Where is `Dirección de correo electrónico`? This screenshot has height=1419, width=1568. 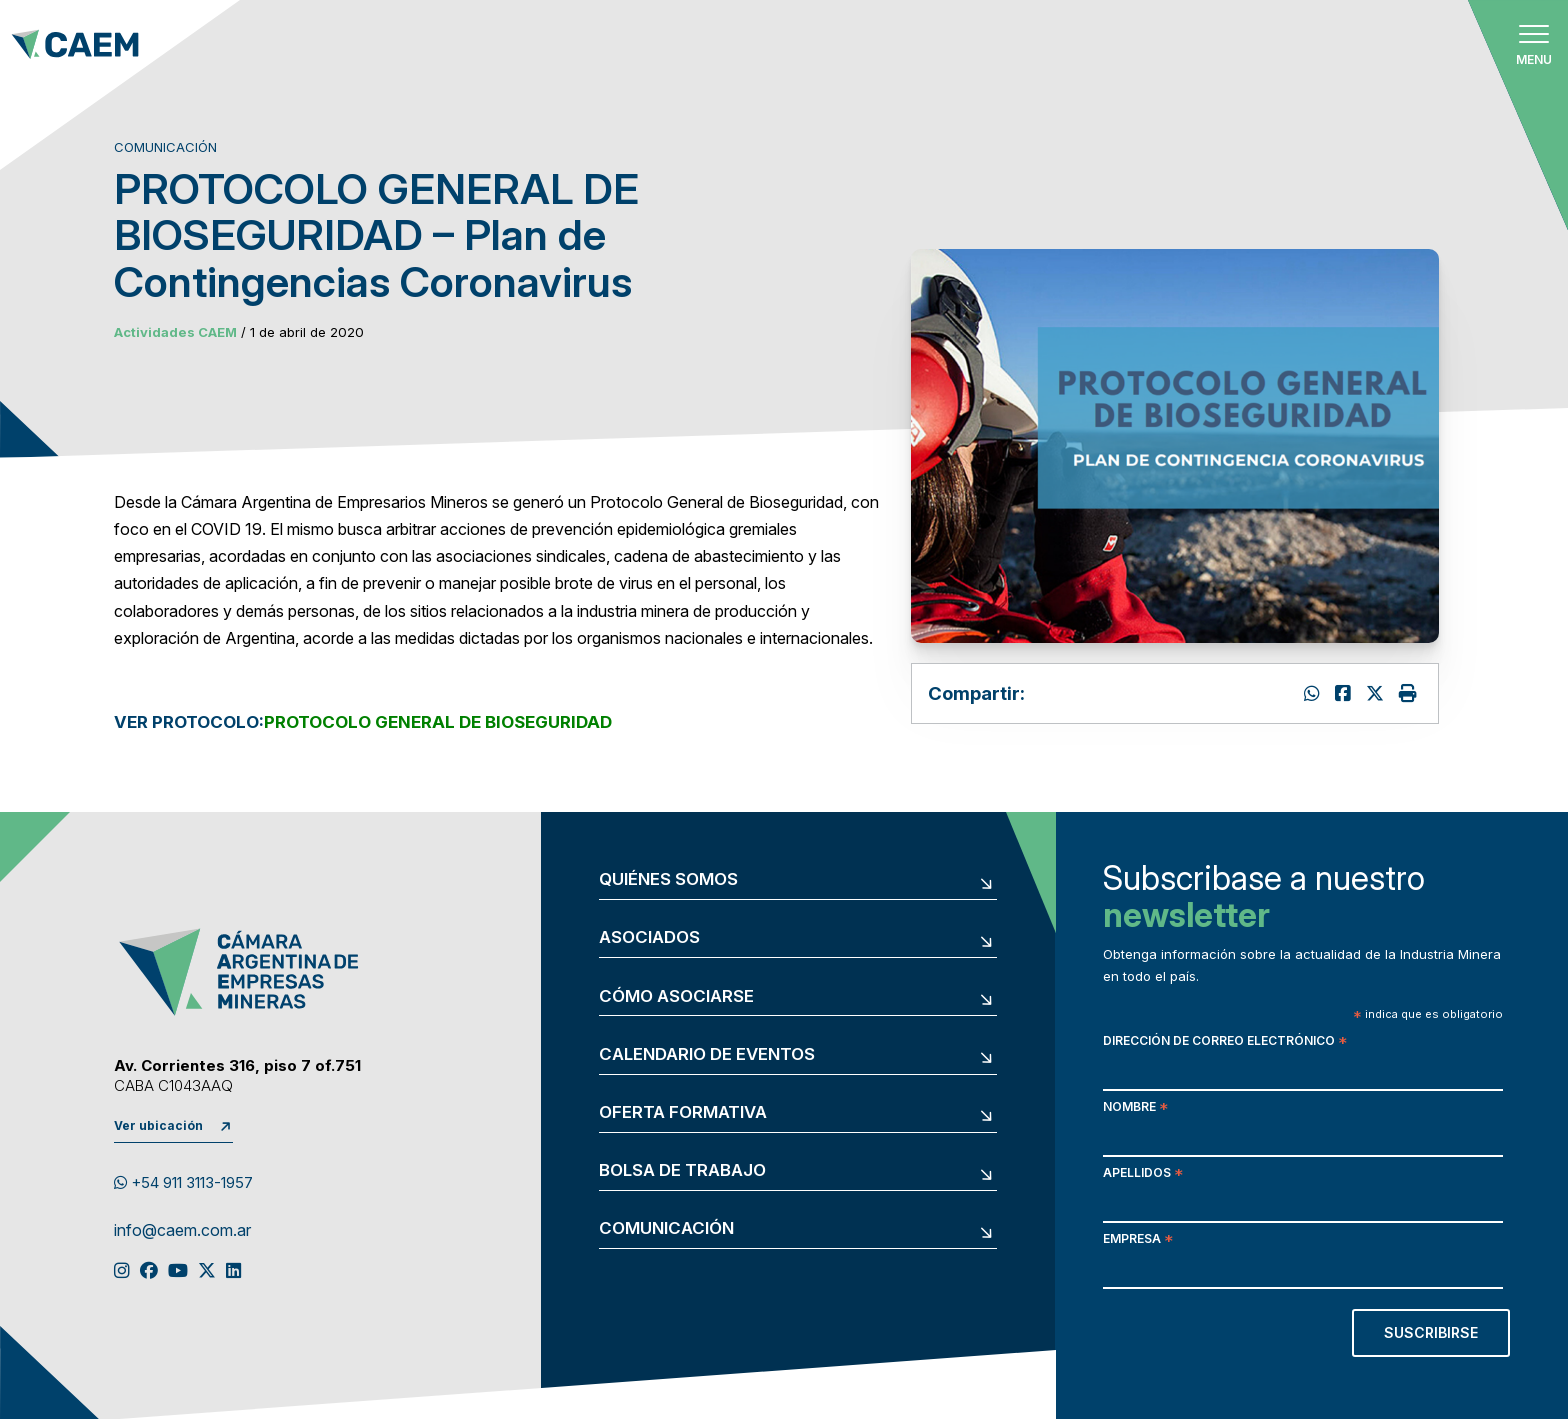
Dirección de correo electrónico is located at coordinates (1225, 1042).